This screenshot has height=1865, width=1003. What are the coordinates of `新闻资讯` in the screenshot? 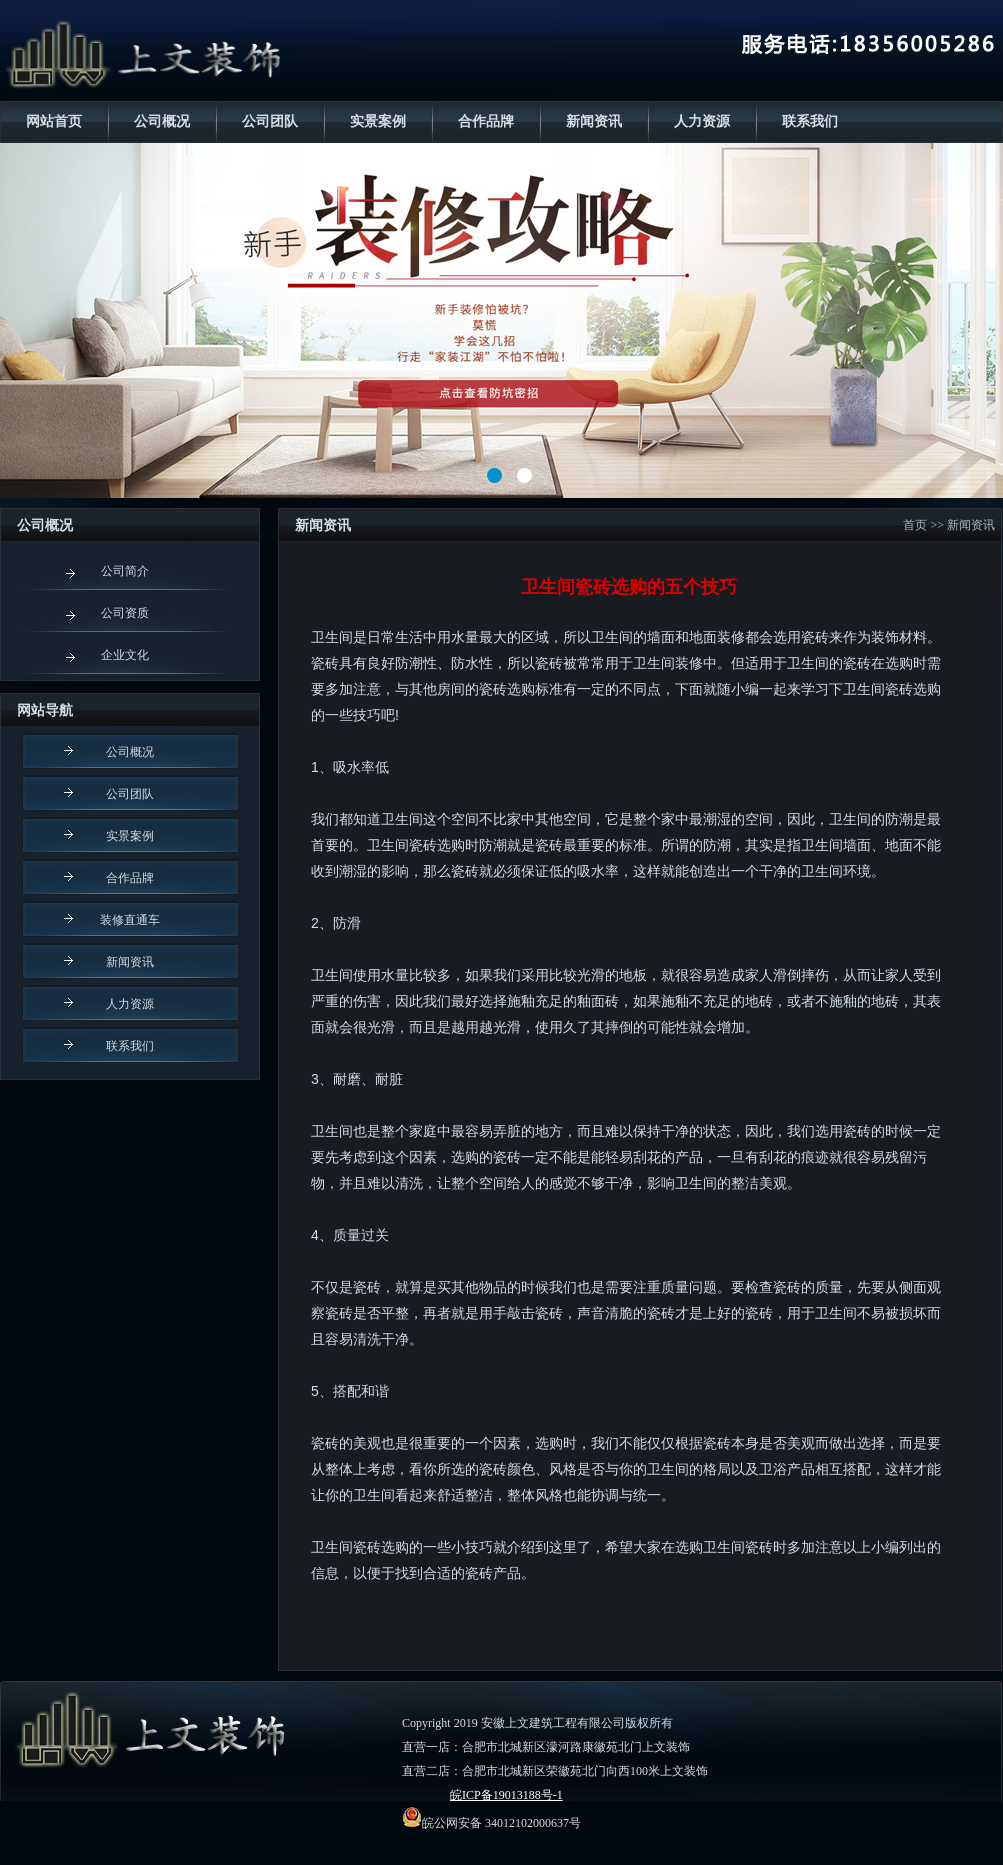 It's located at (594, 121).